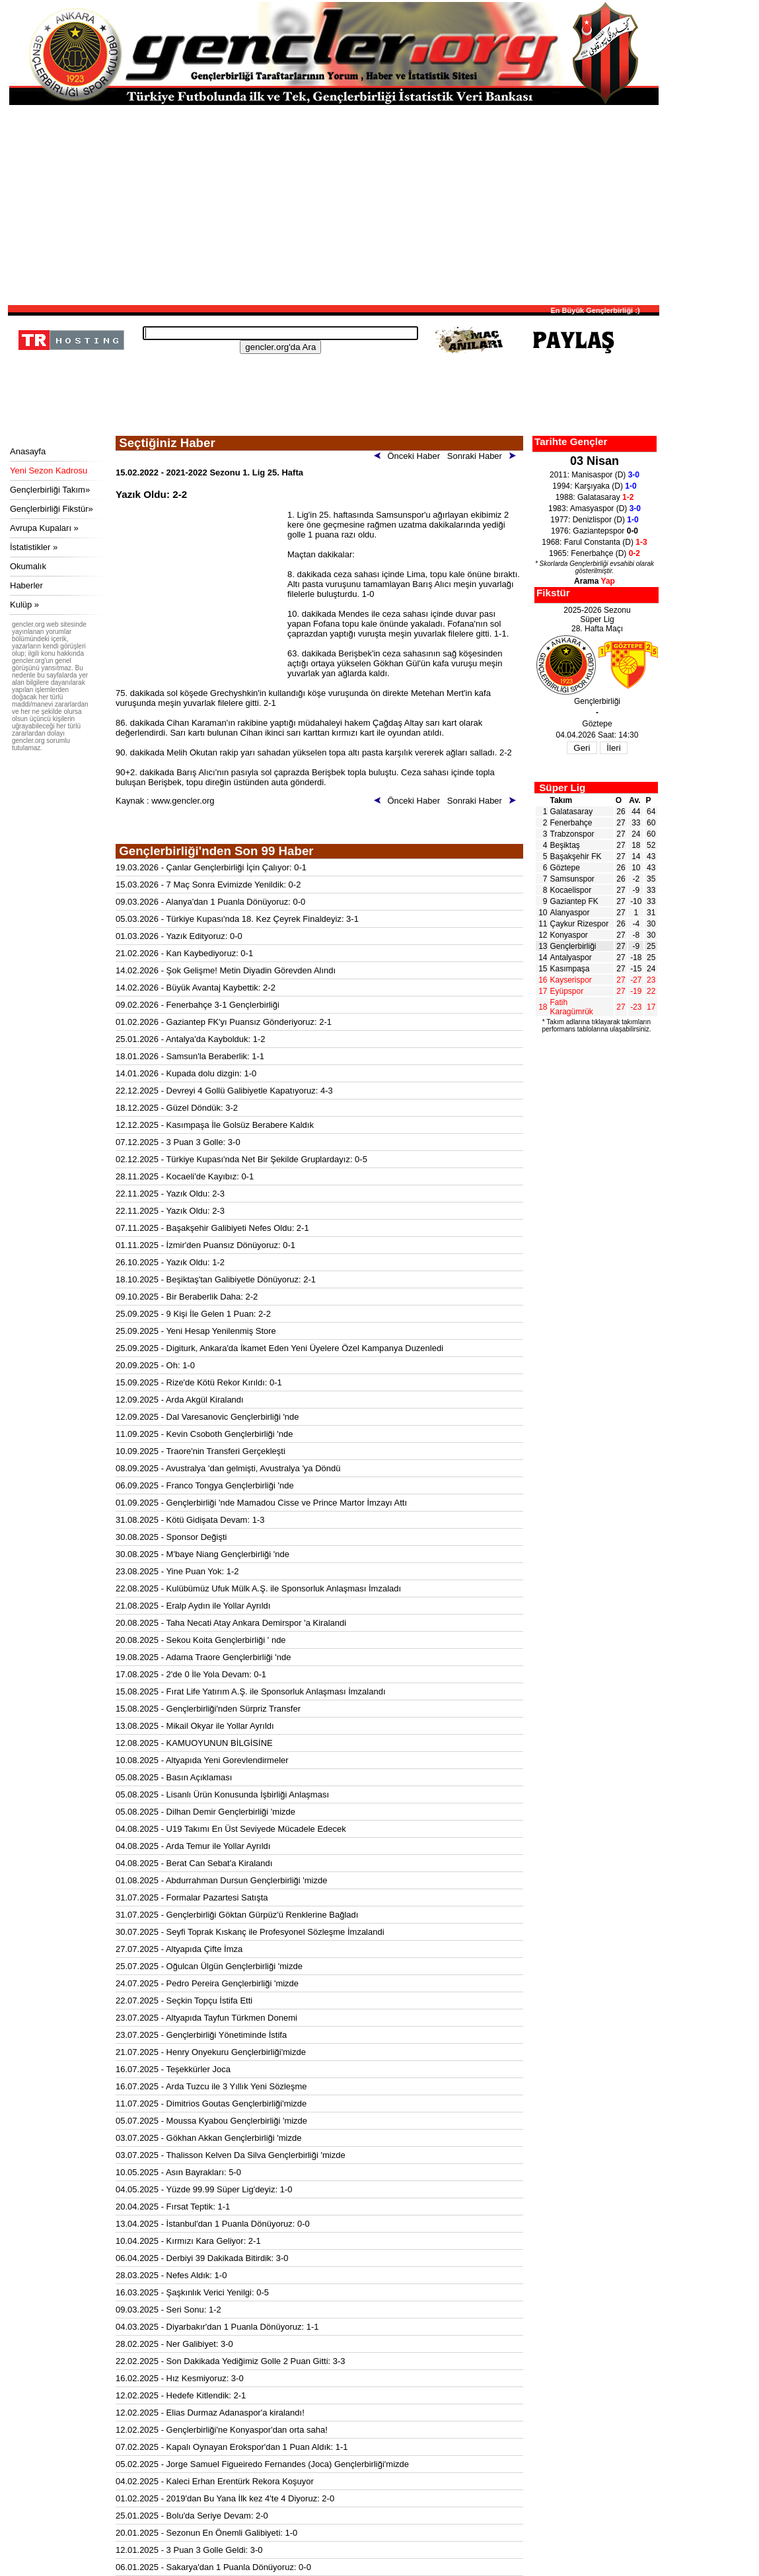 The height and width of the screenshot is (2576, 759). What do you see at coordinates (191, 1039) in the screenshot?
I see `25.01.2026 - Antalya'da Kaybolduk: 1-2` at bounding box center [191, 1039].